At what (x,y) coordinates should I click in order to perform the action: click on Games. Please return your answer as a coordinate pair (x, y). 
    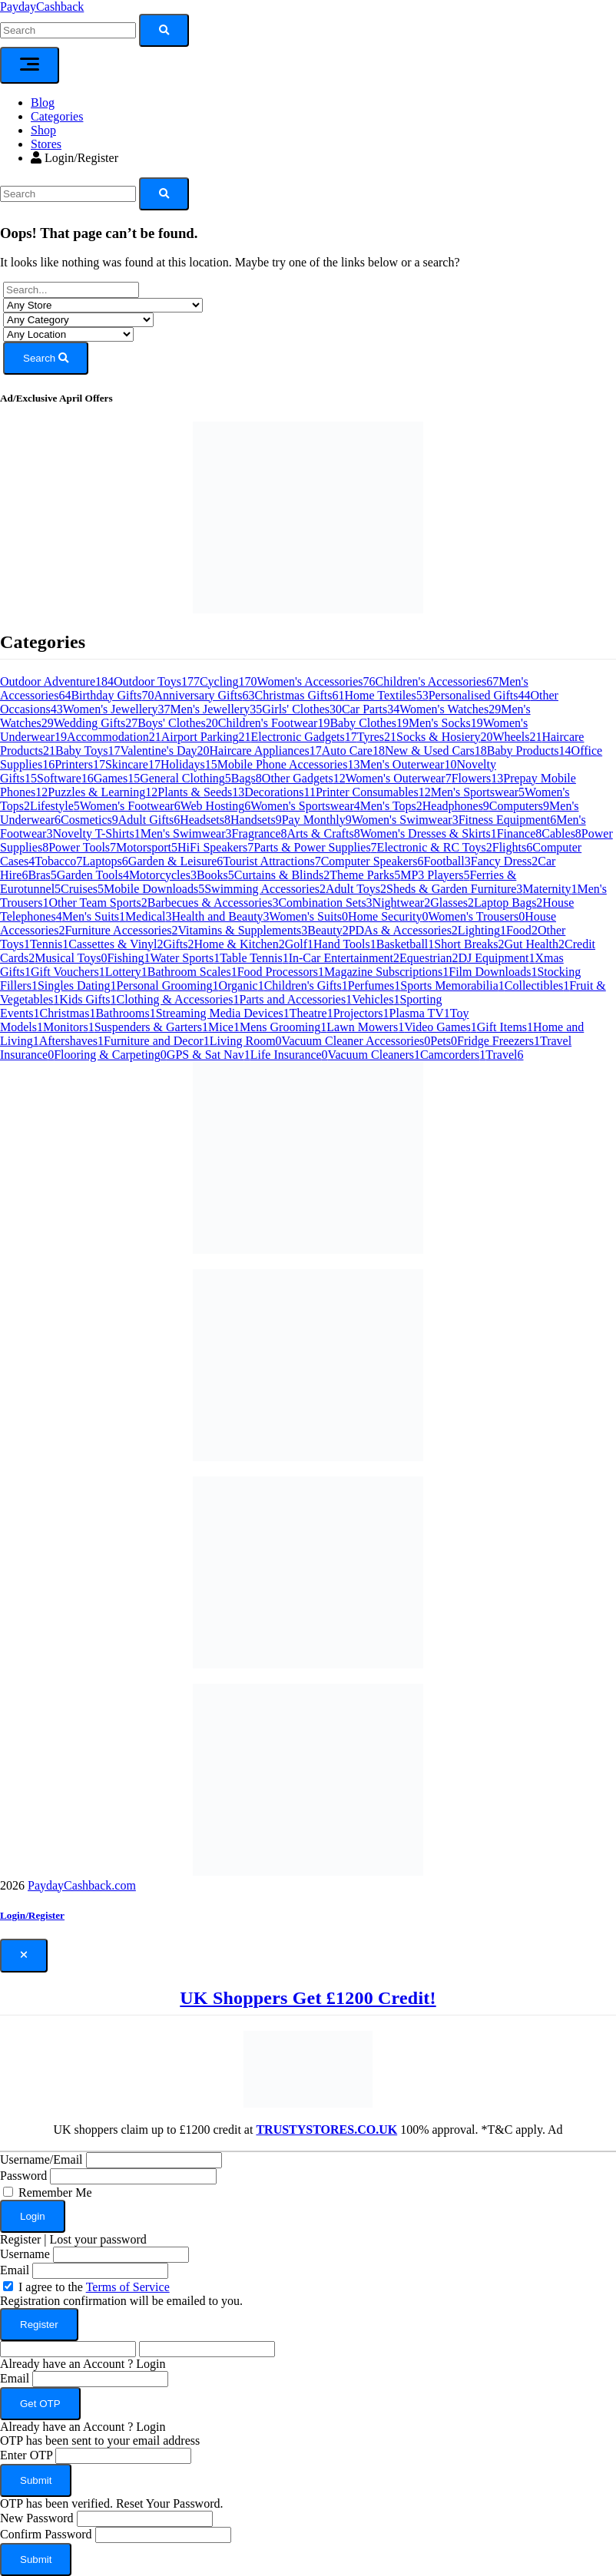
    Looking at the image, I should click on (117, 778).